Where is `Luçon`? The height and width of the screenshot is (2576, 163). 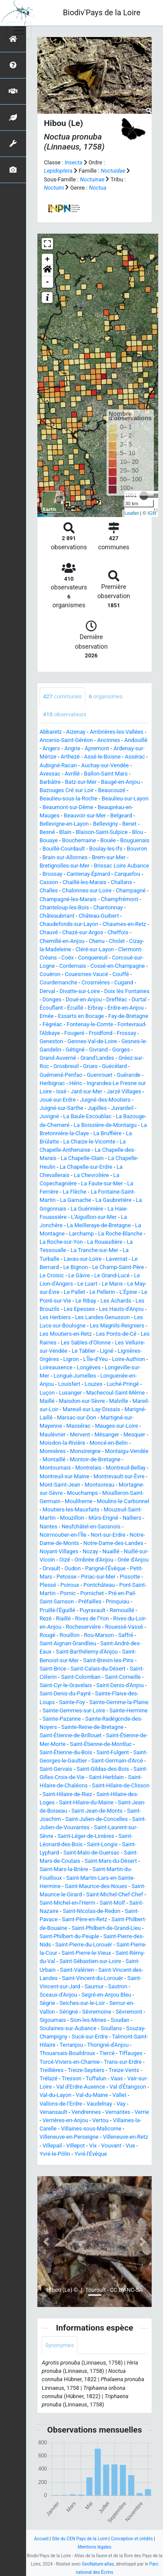
Luçon is located at coordinates (47, 1392).